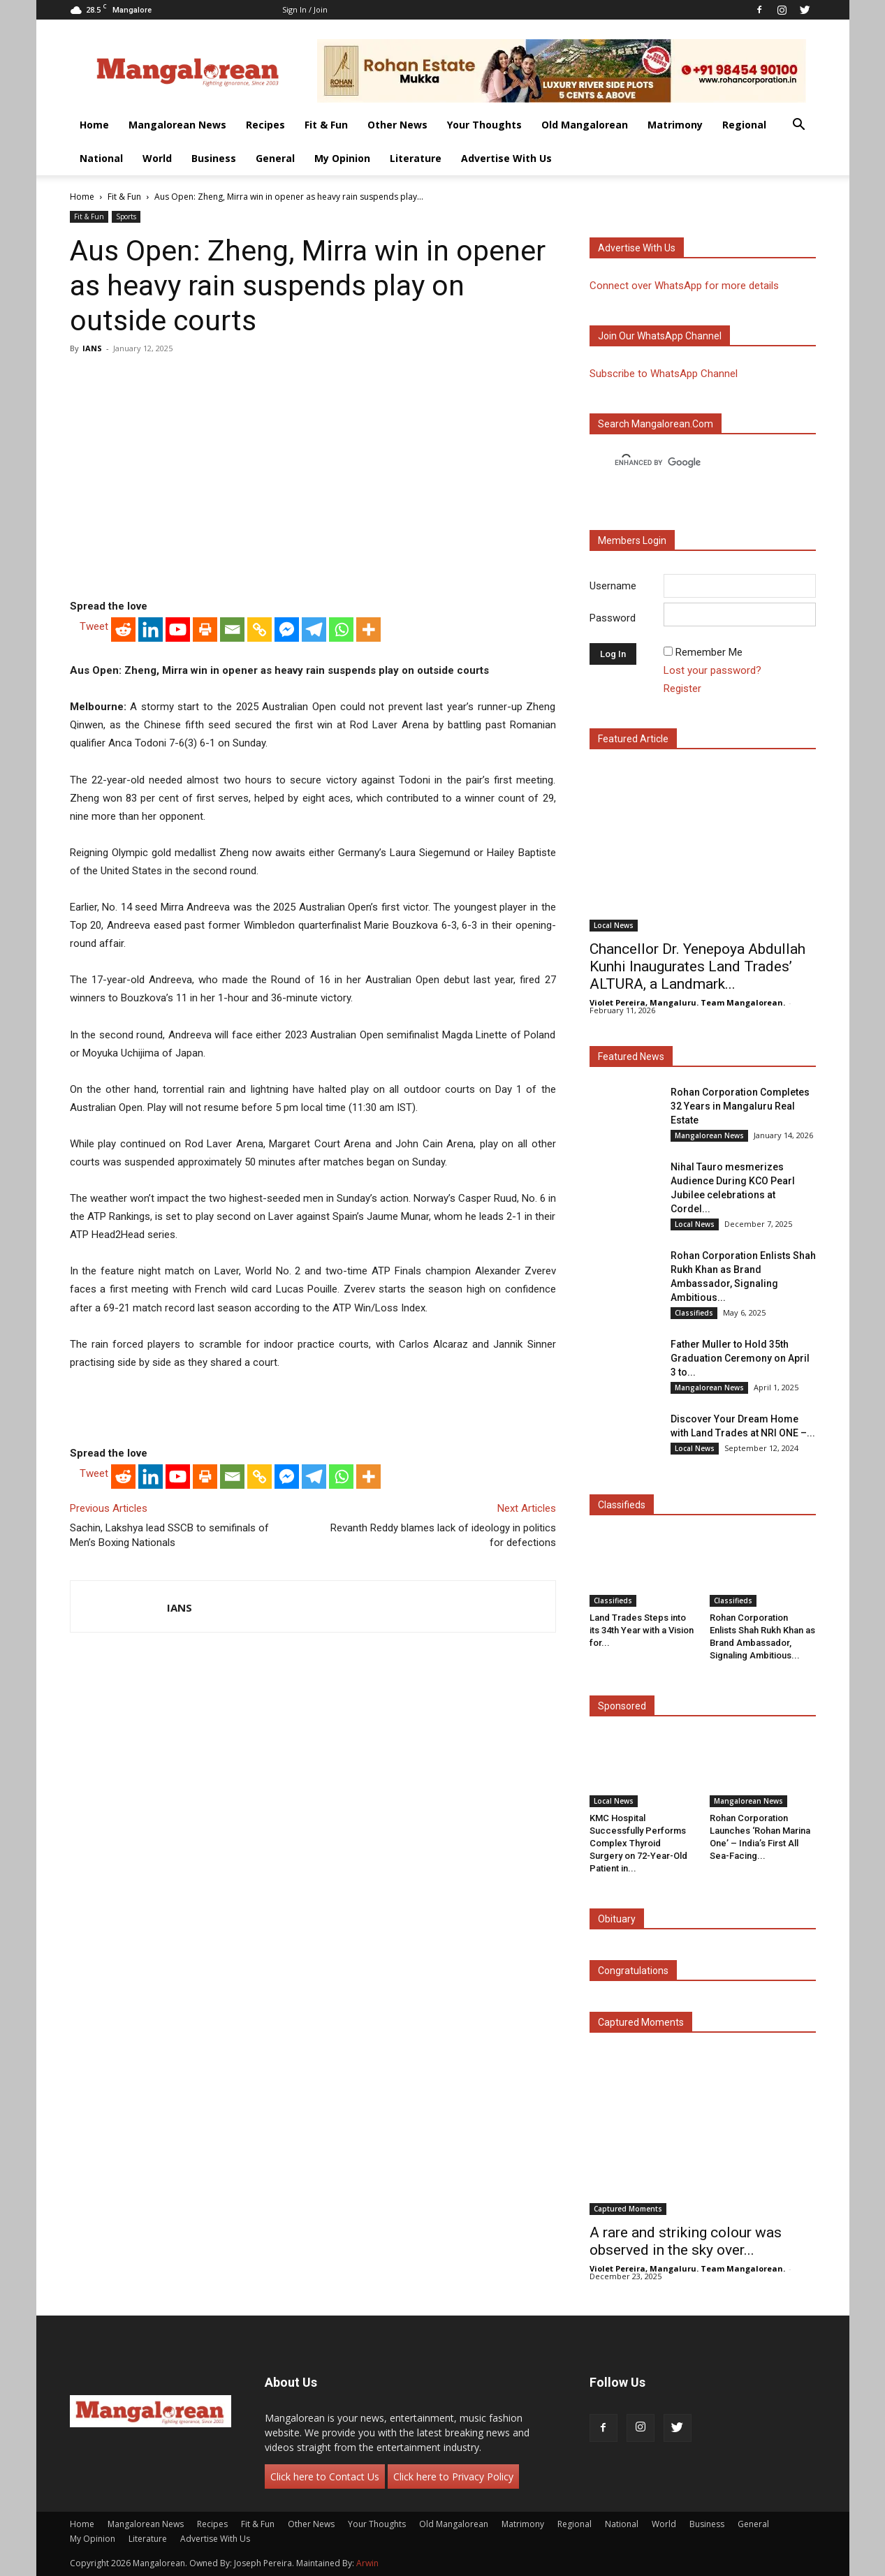 Image resolution: width=885 pixels, height=2576 pixels. I want to click on A rare and striking colour was observed in the sky over..., so click(686, 2241).